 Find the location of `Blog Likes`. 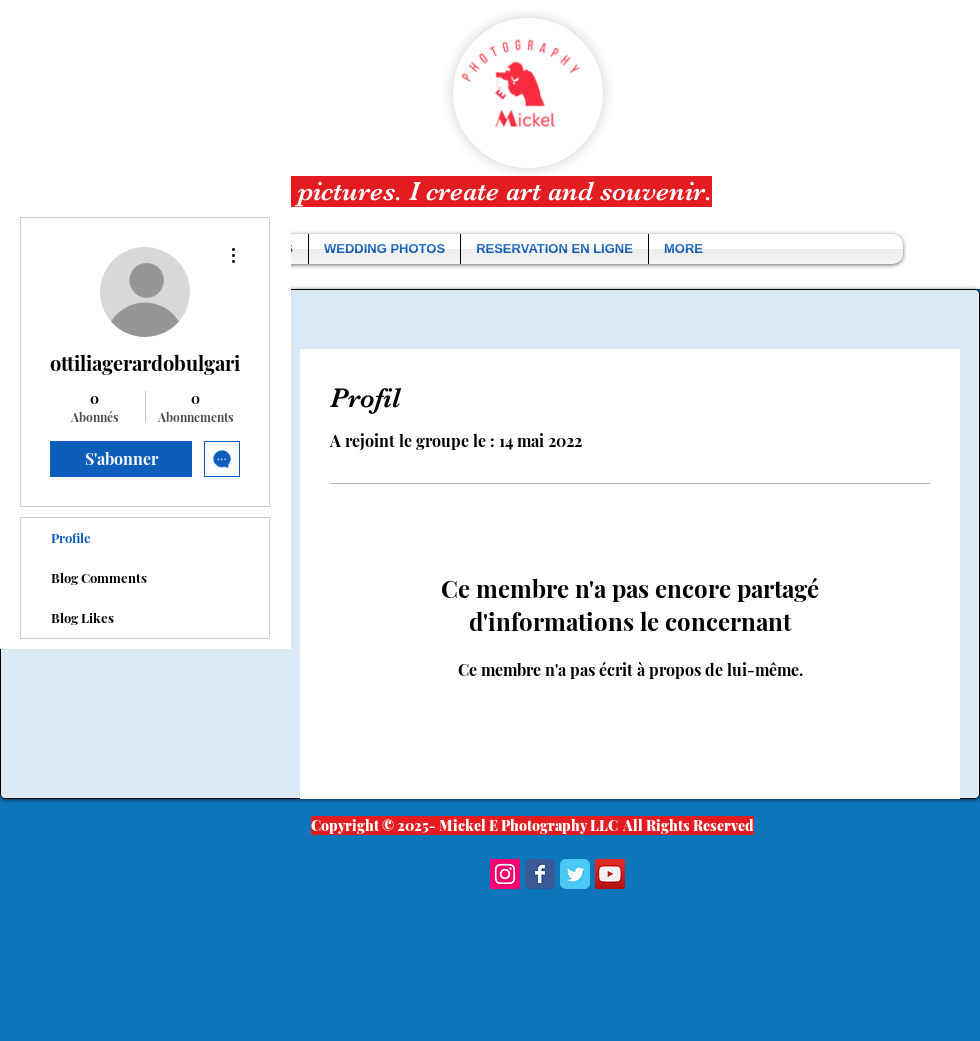

Blog Likes is located at coordinates (82, 617).